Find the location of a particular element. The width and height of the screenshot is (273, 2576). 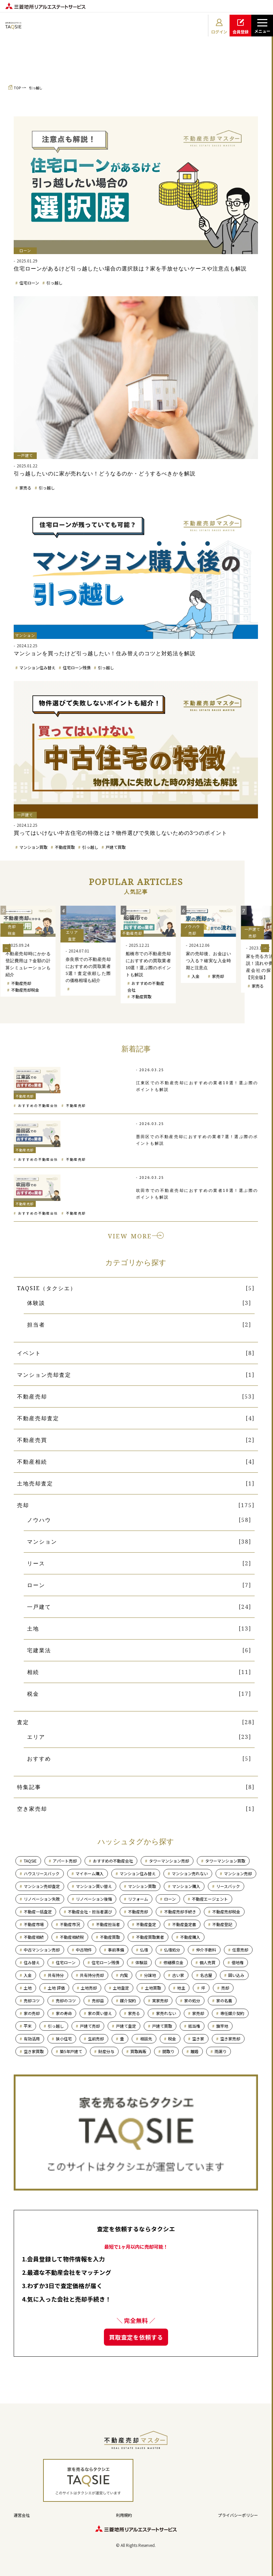

地主 is located at coordinates (181, 1988).